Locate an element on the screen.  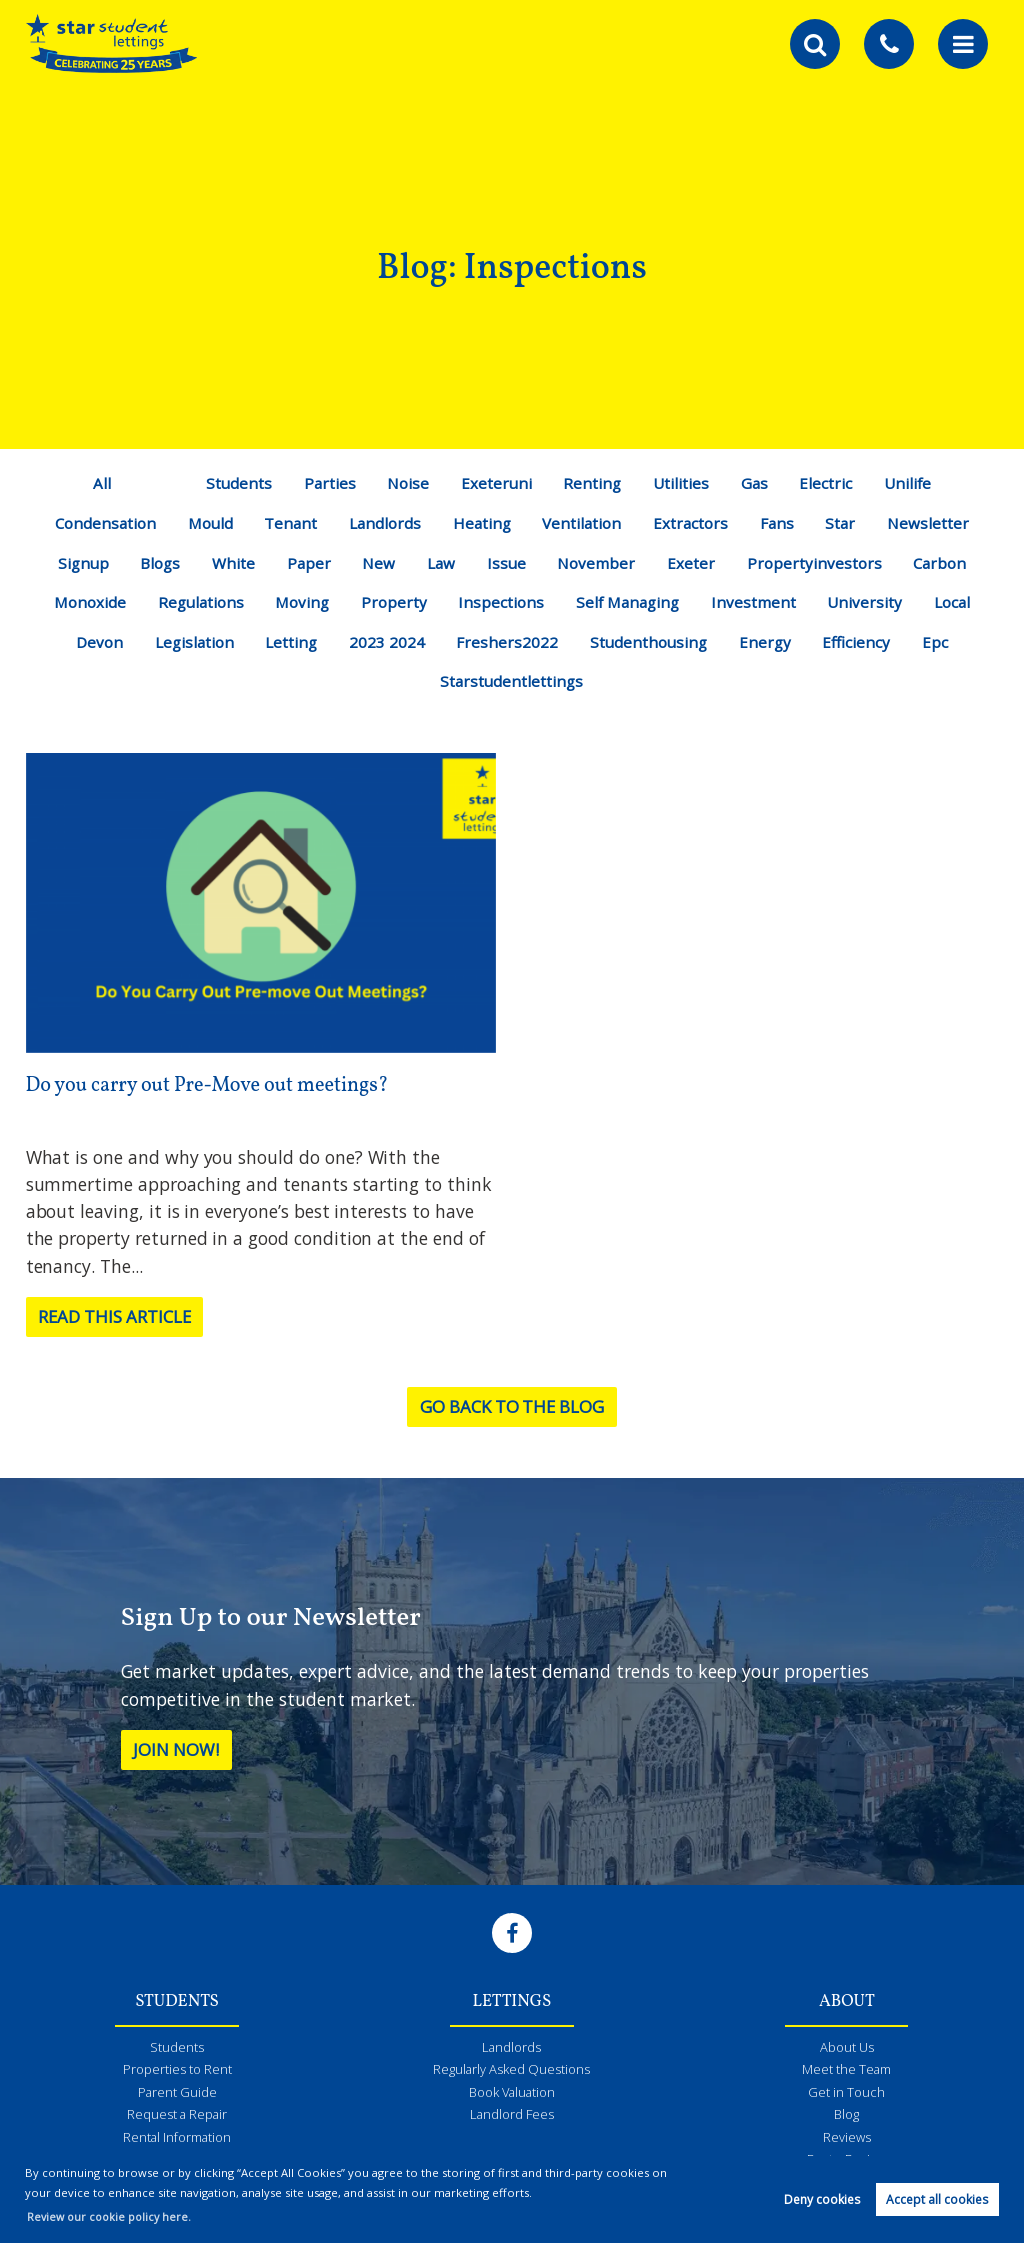
Efficiency is located at coordinates (860, 642).